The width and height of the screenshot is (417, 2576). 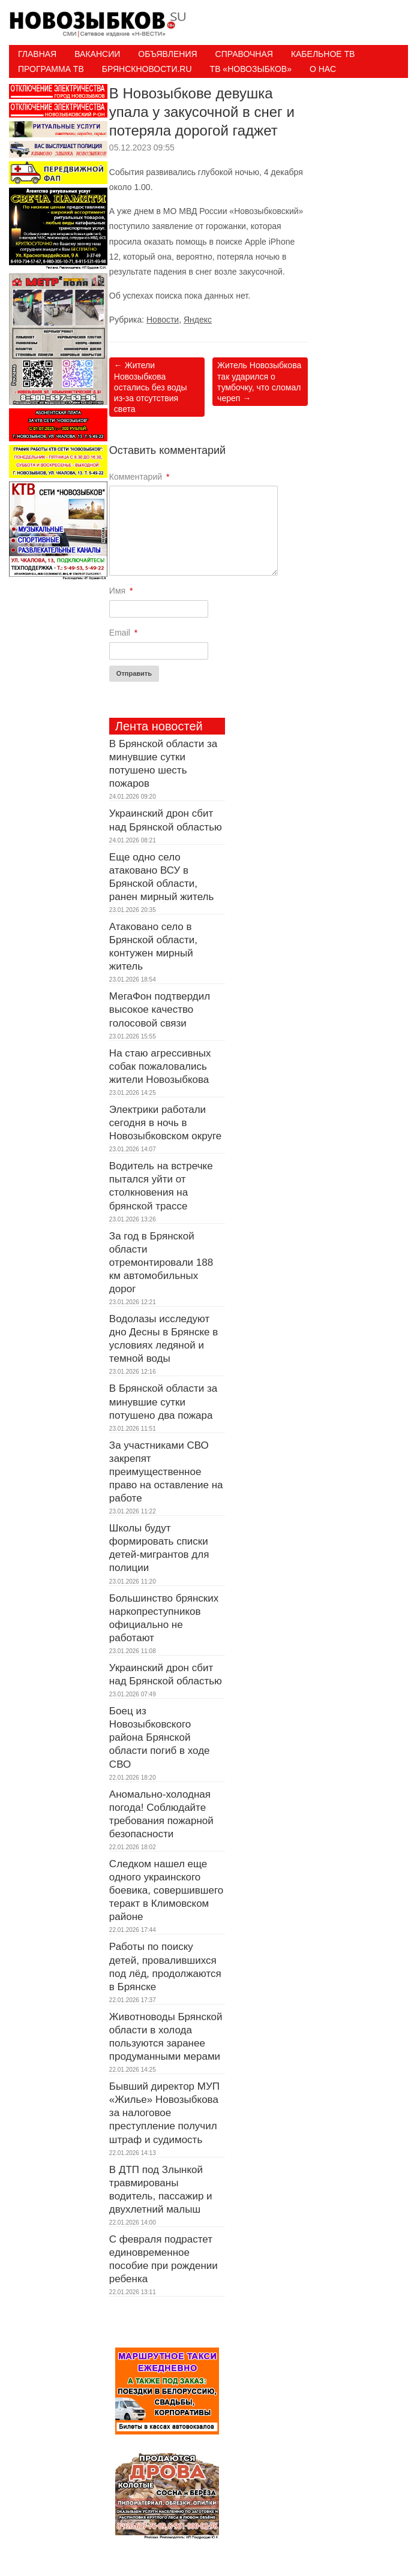 I want to click on За год в Брянской области отремонтировали 188 км автомобильных дорог, so click(x=161, y=1262).